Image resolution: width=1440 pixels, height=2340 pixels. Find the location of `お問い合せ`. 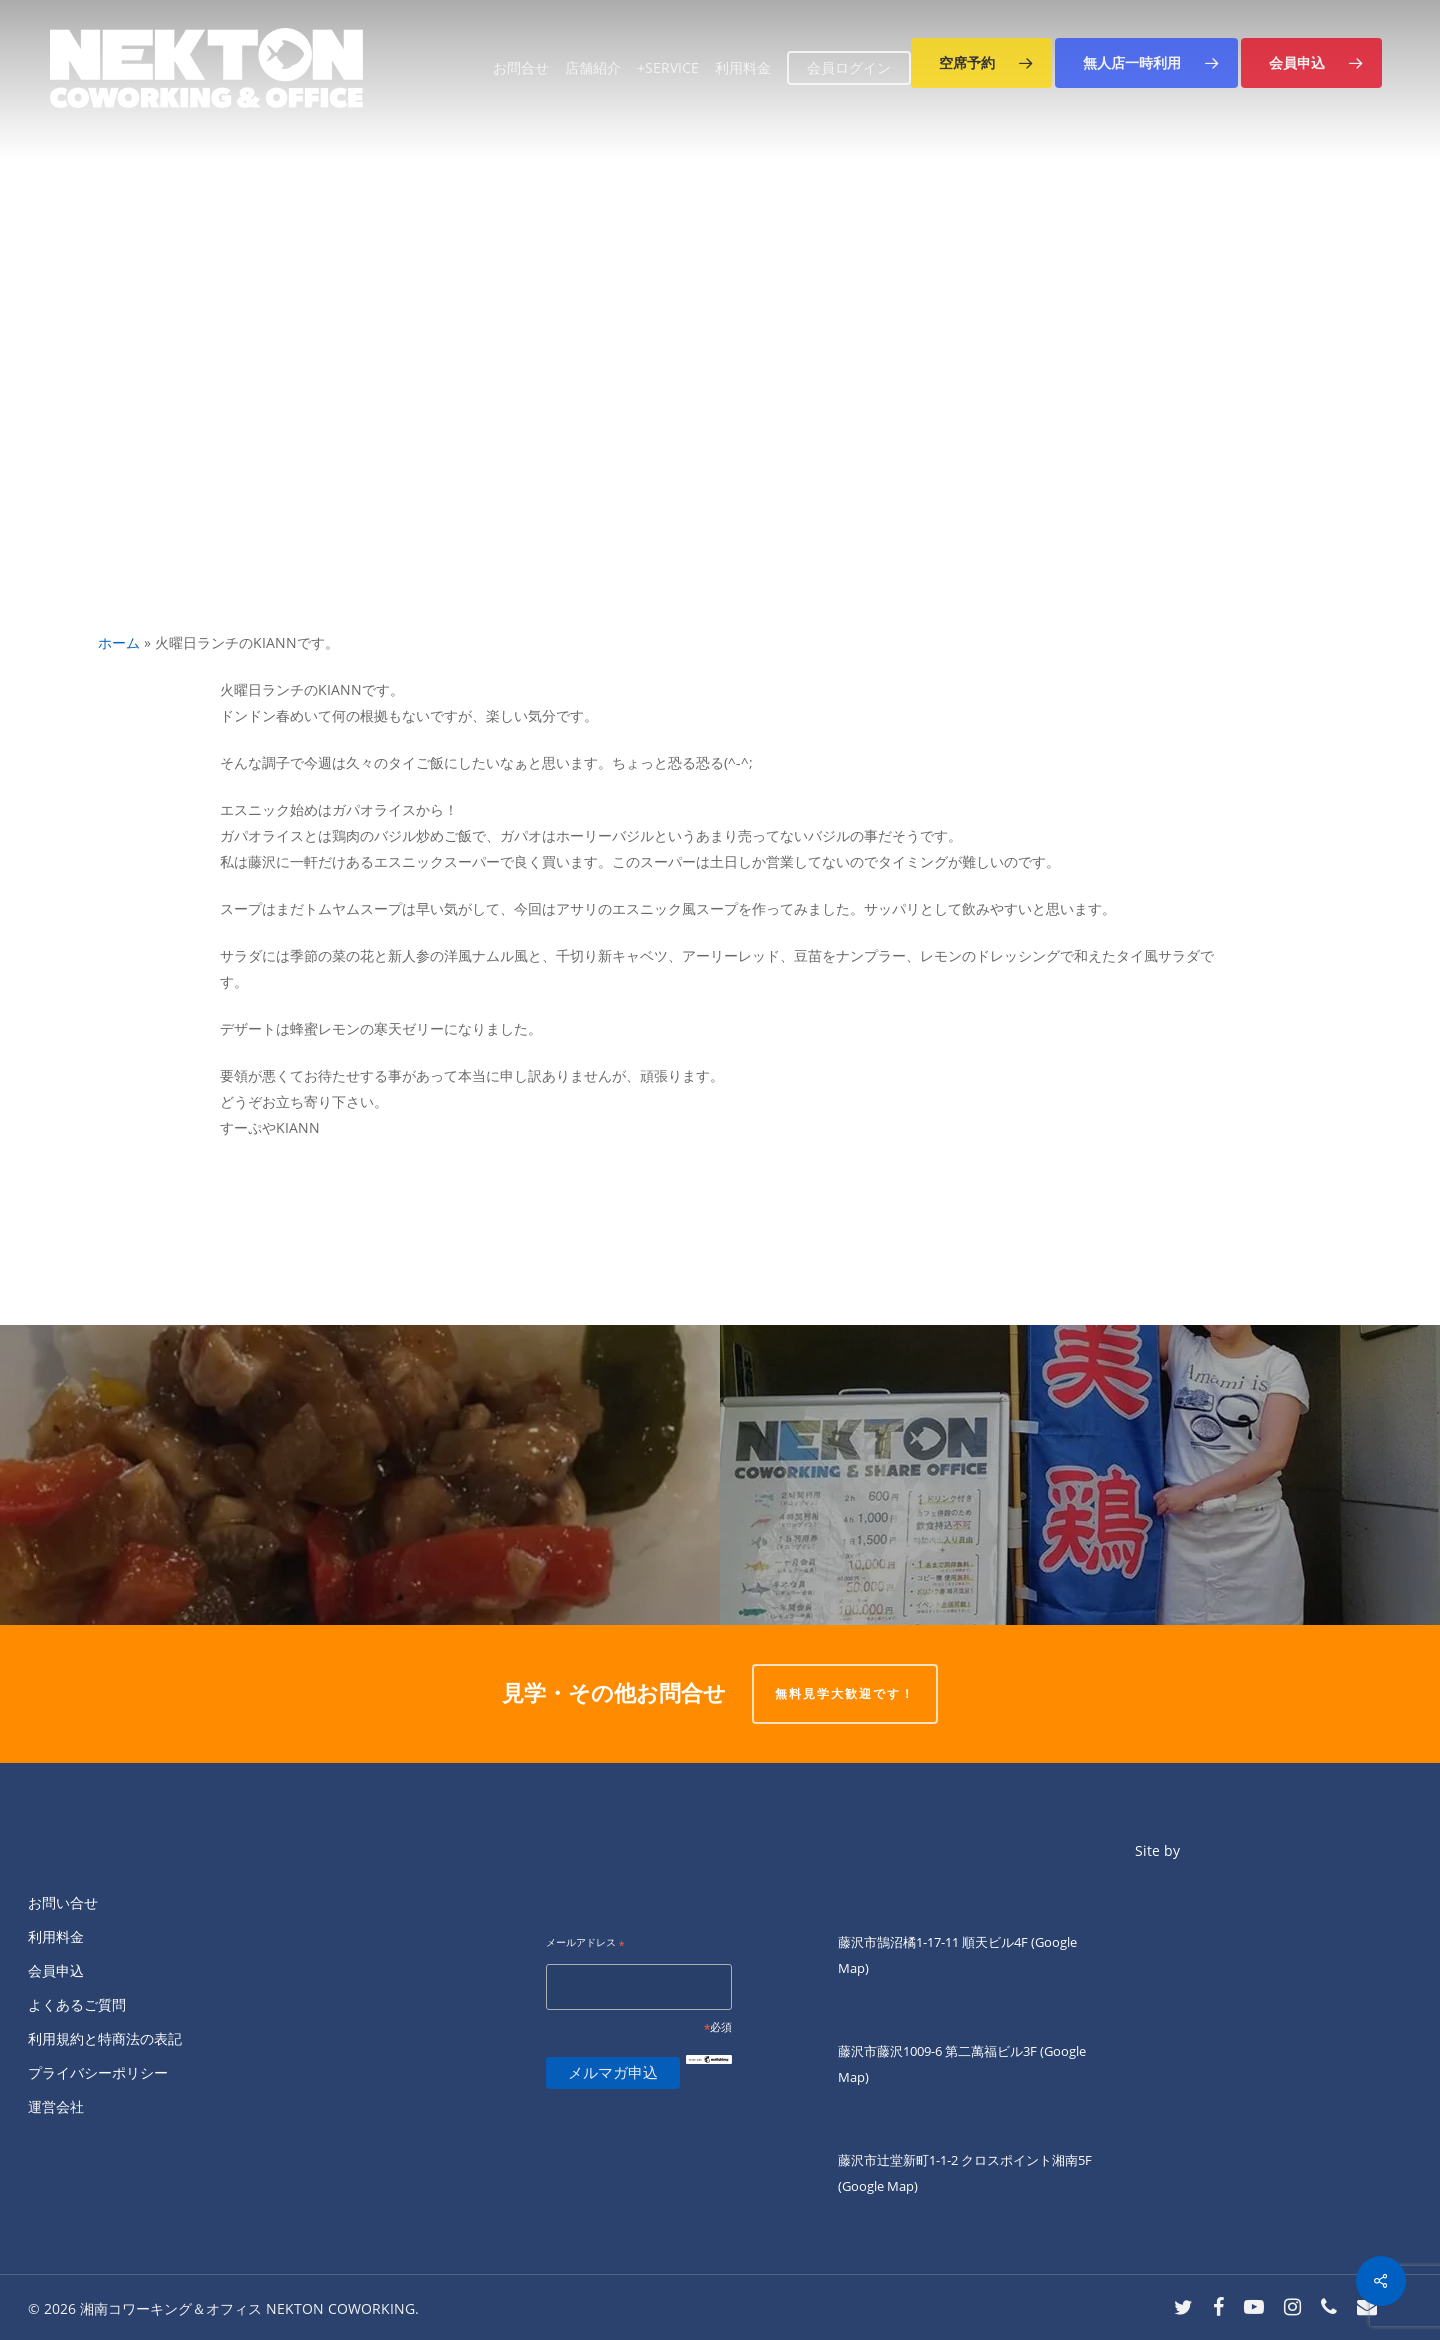

お問い合せ is located at coordinates (63, 1902).